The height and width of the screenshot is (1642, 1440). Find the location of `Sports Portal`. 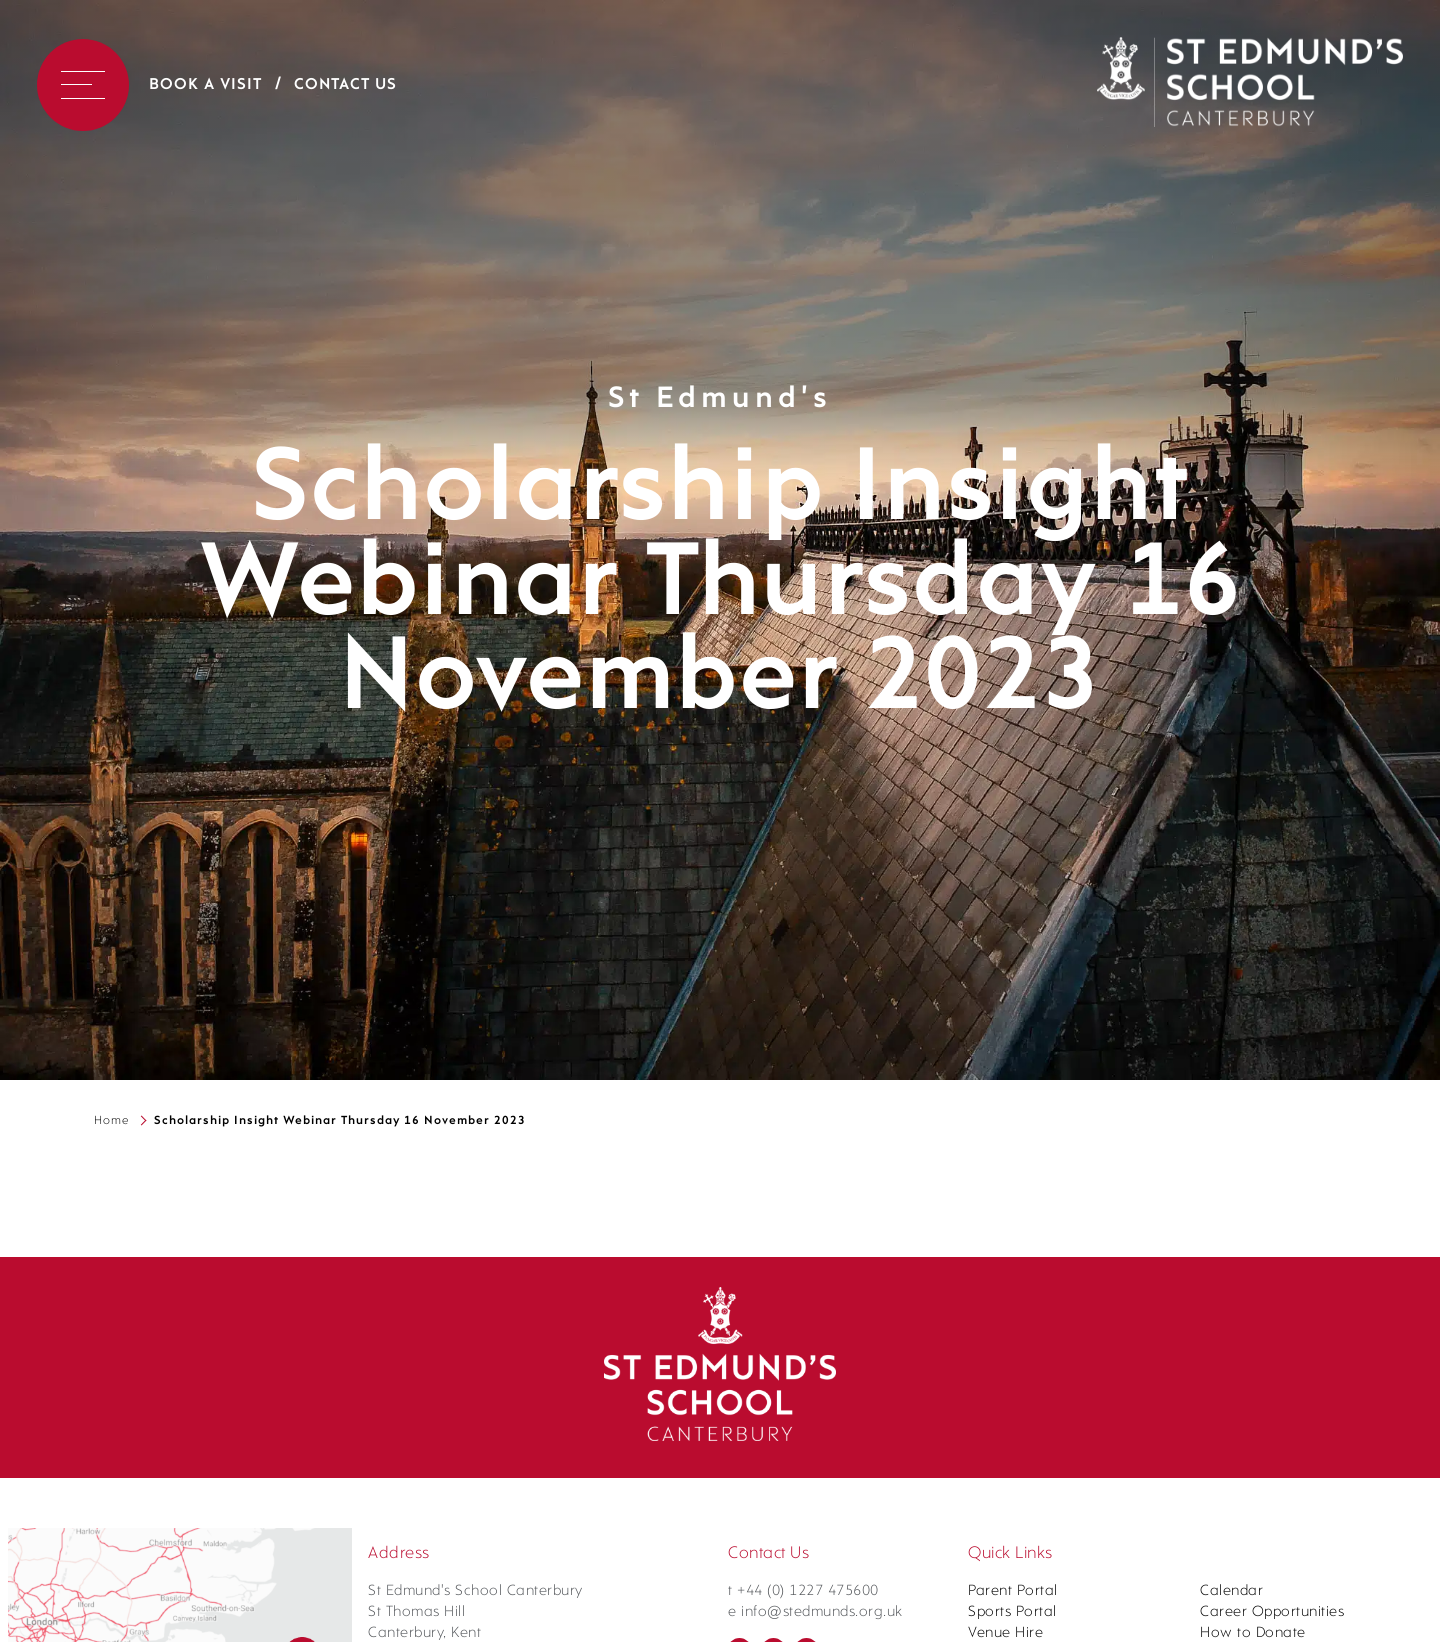

Sports Portal is located at coordinates (1012, 1612).